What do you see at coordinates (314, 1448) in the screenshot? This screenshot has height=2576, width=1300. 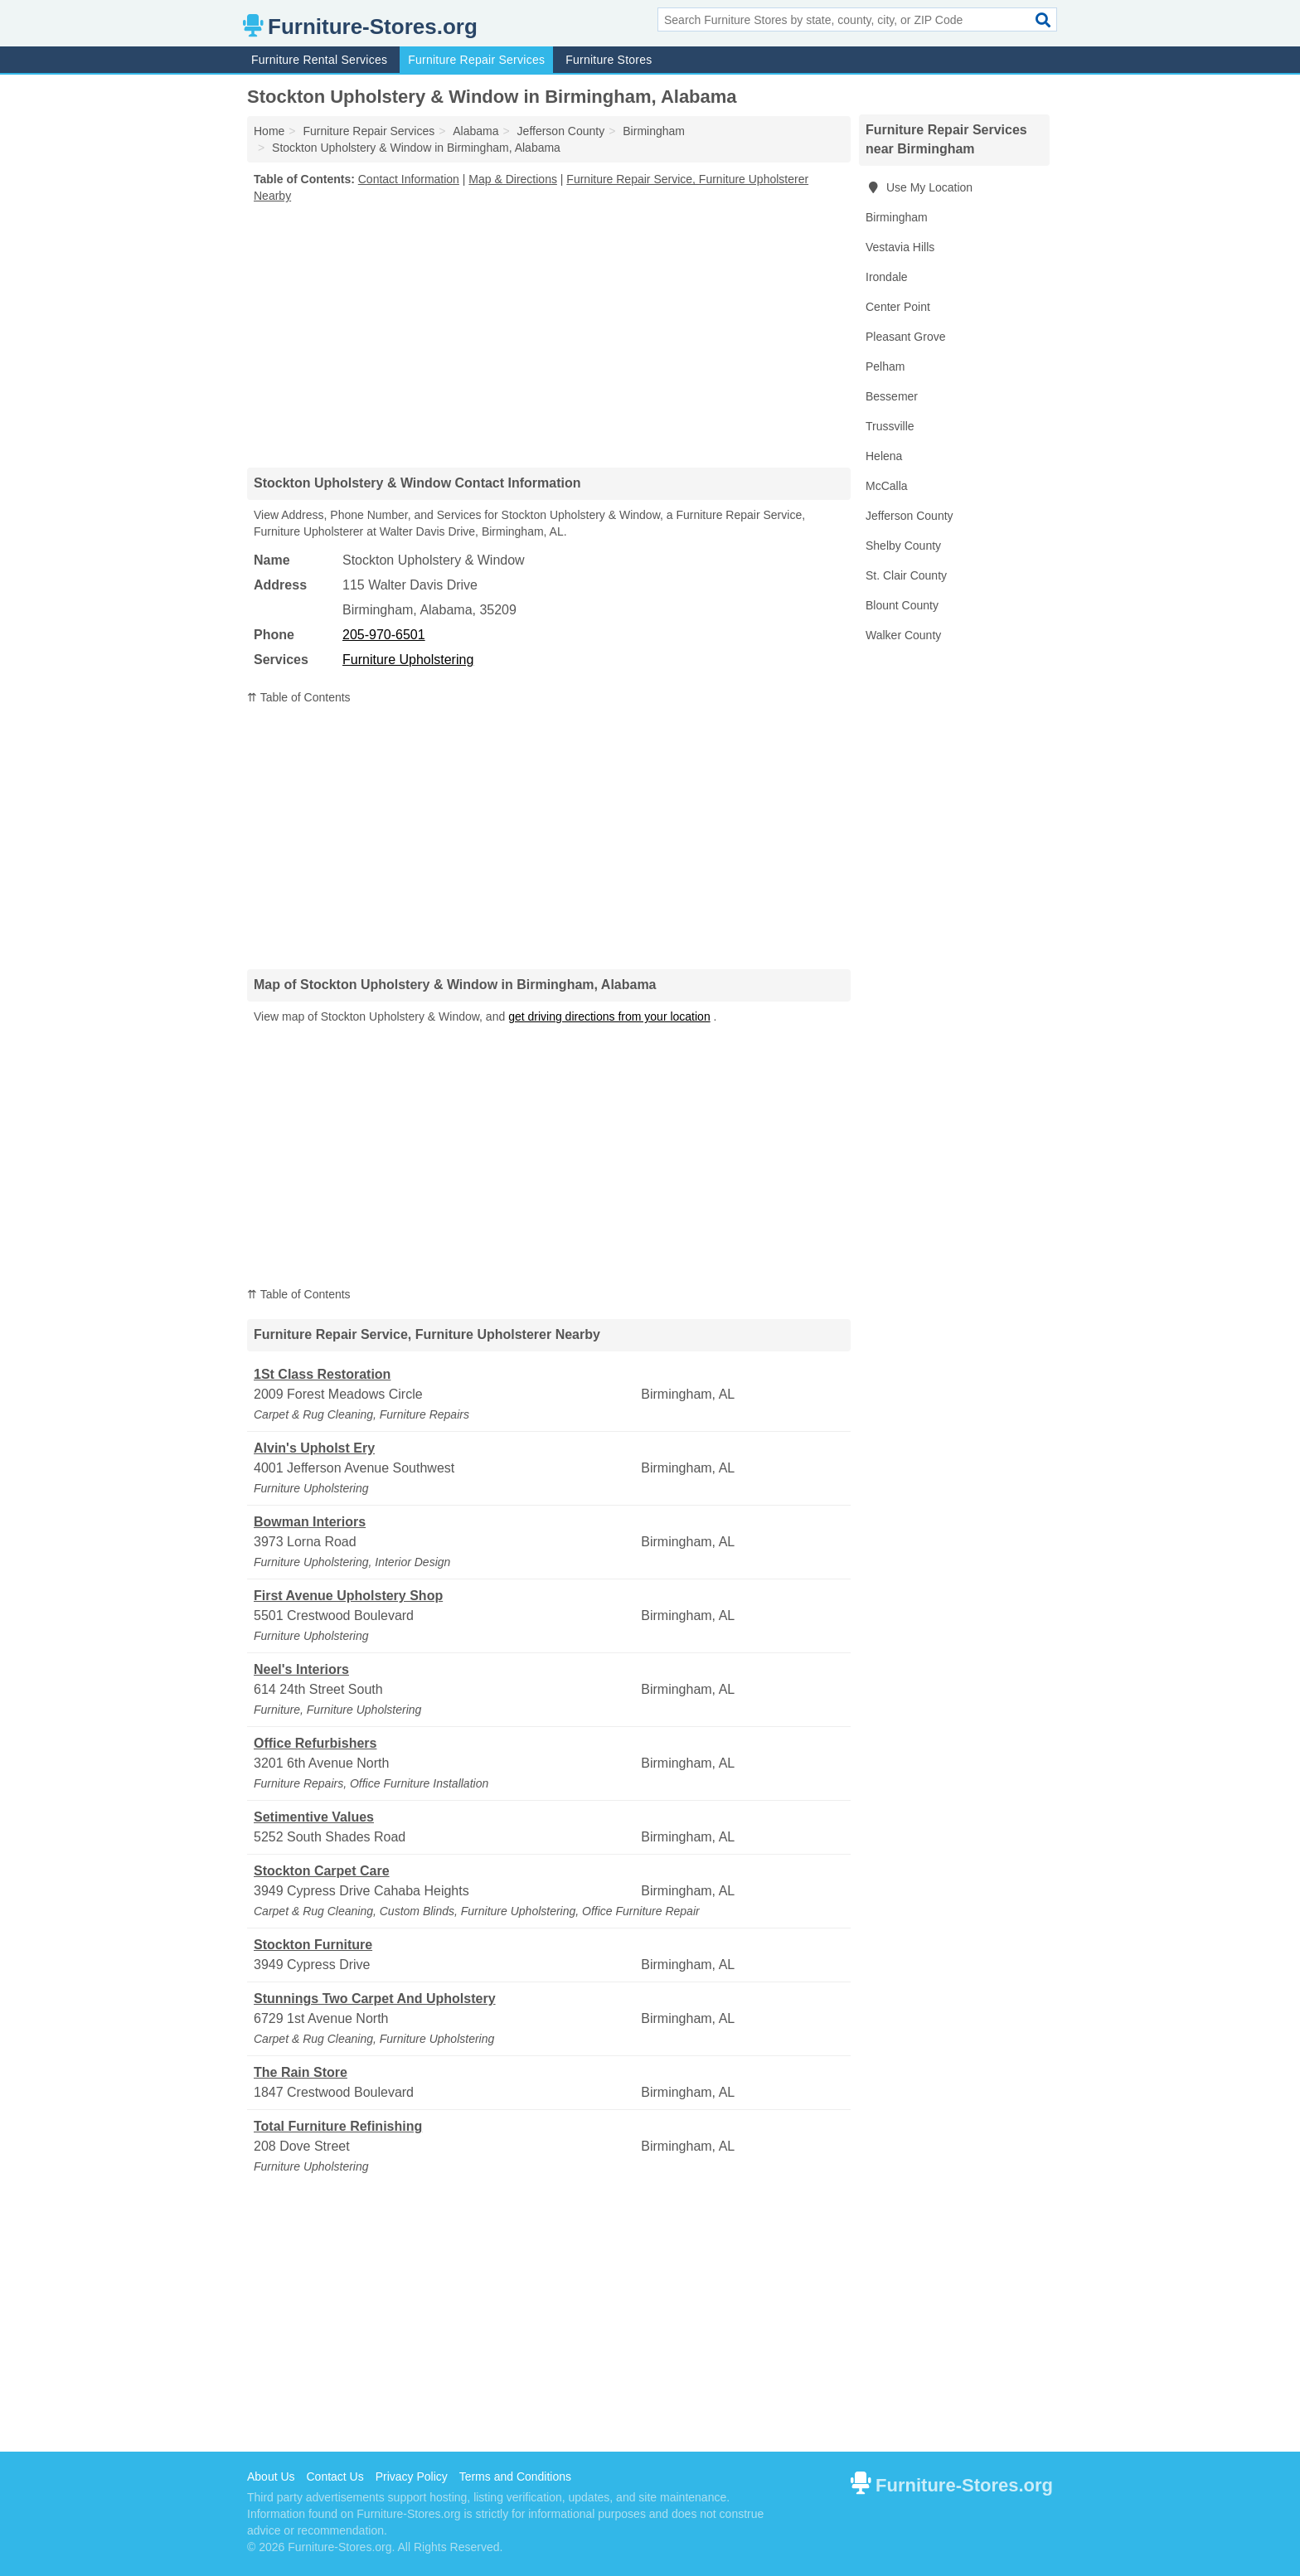 I see `Alvin's Upholst Ery` at bounding box center [314, 1448].